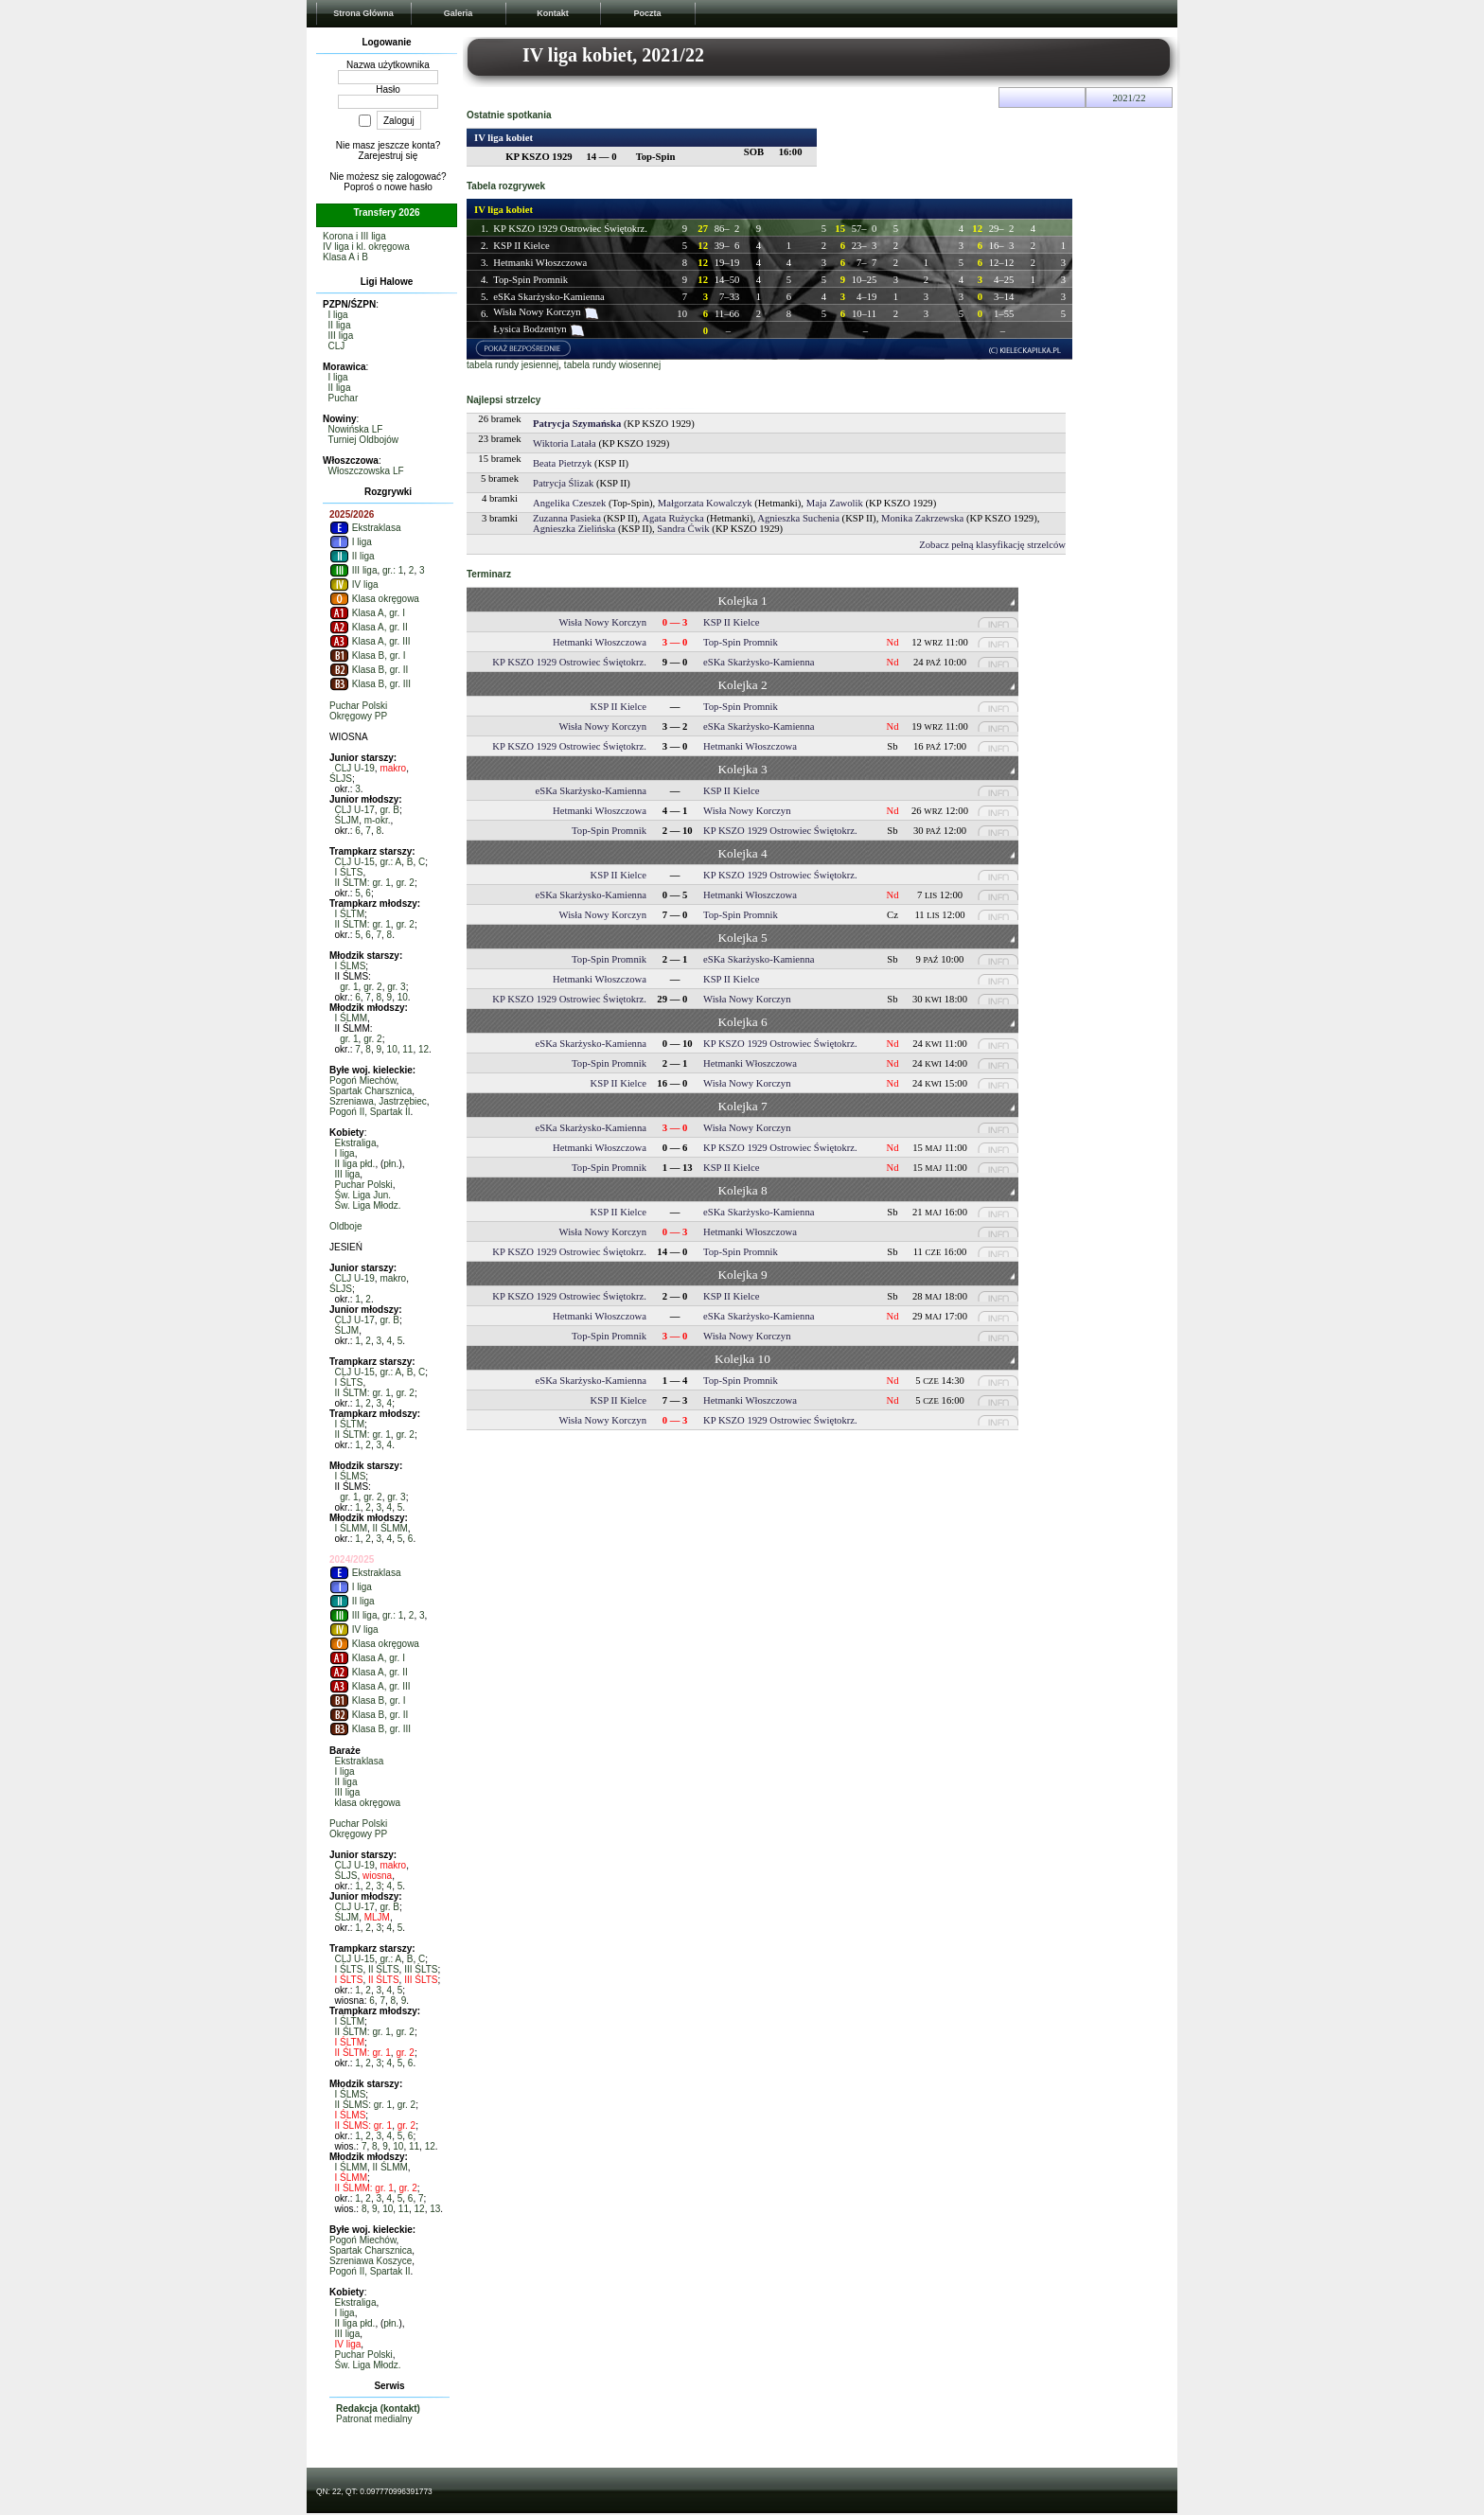  What do you see at coordinates (338, 315) in the screenshot?
I see `I liga` at bounding box center [338, 315].